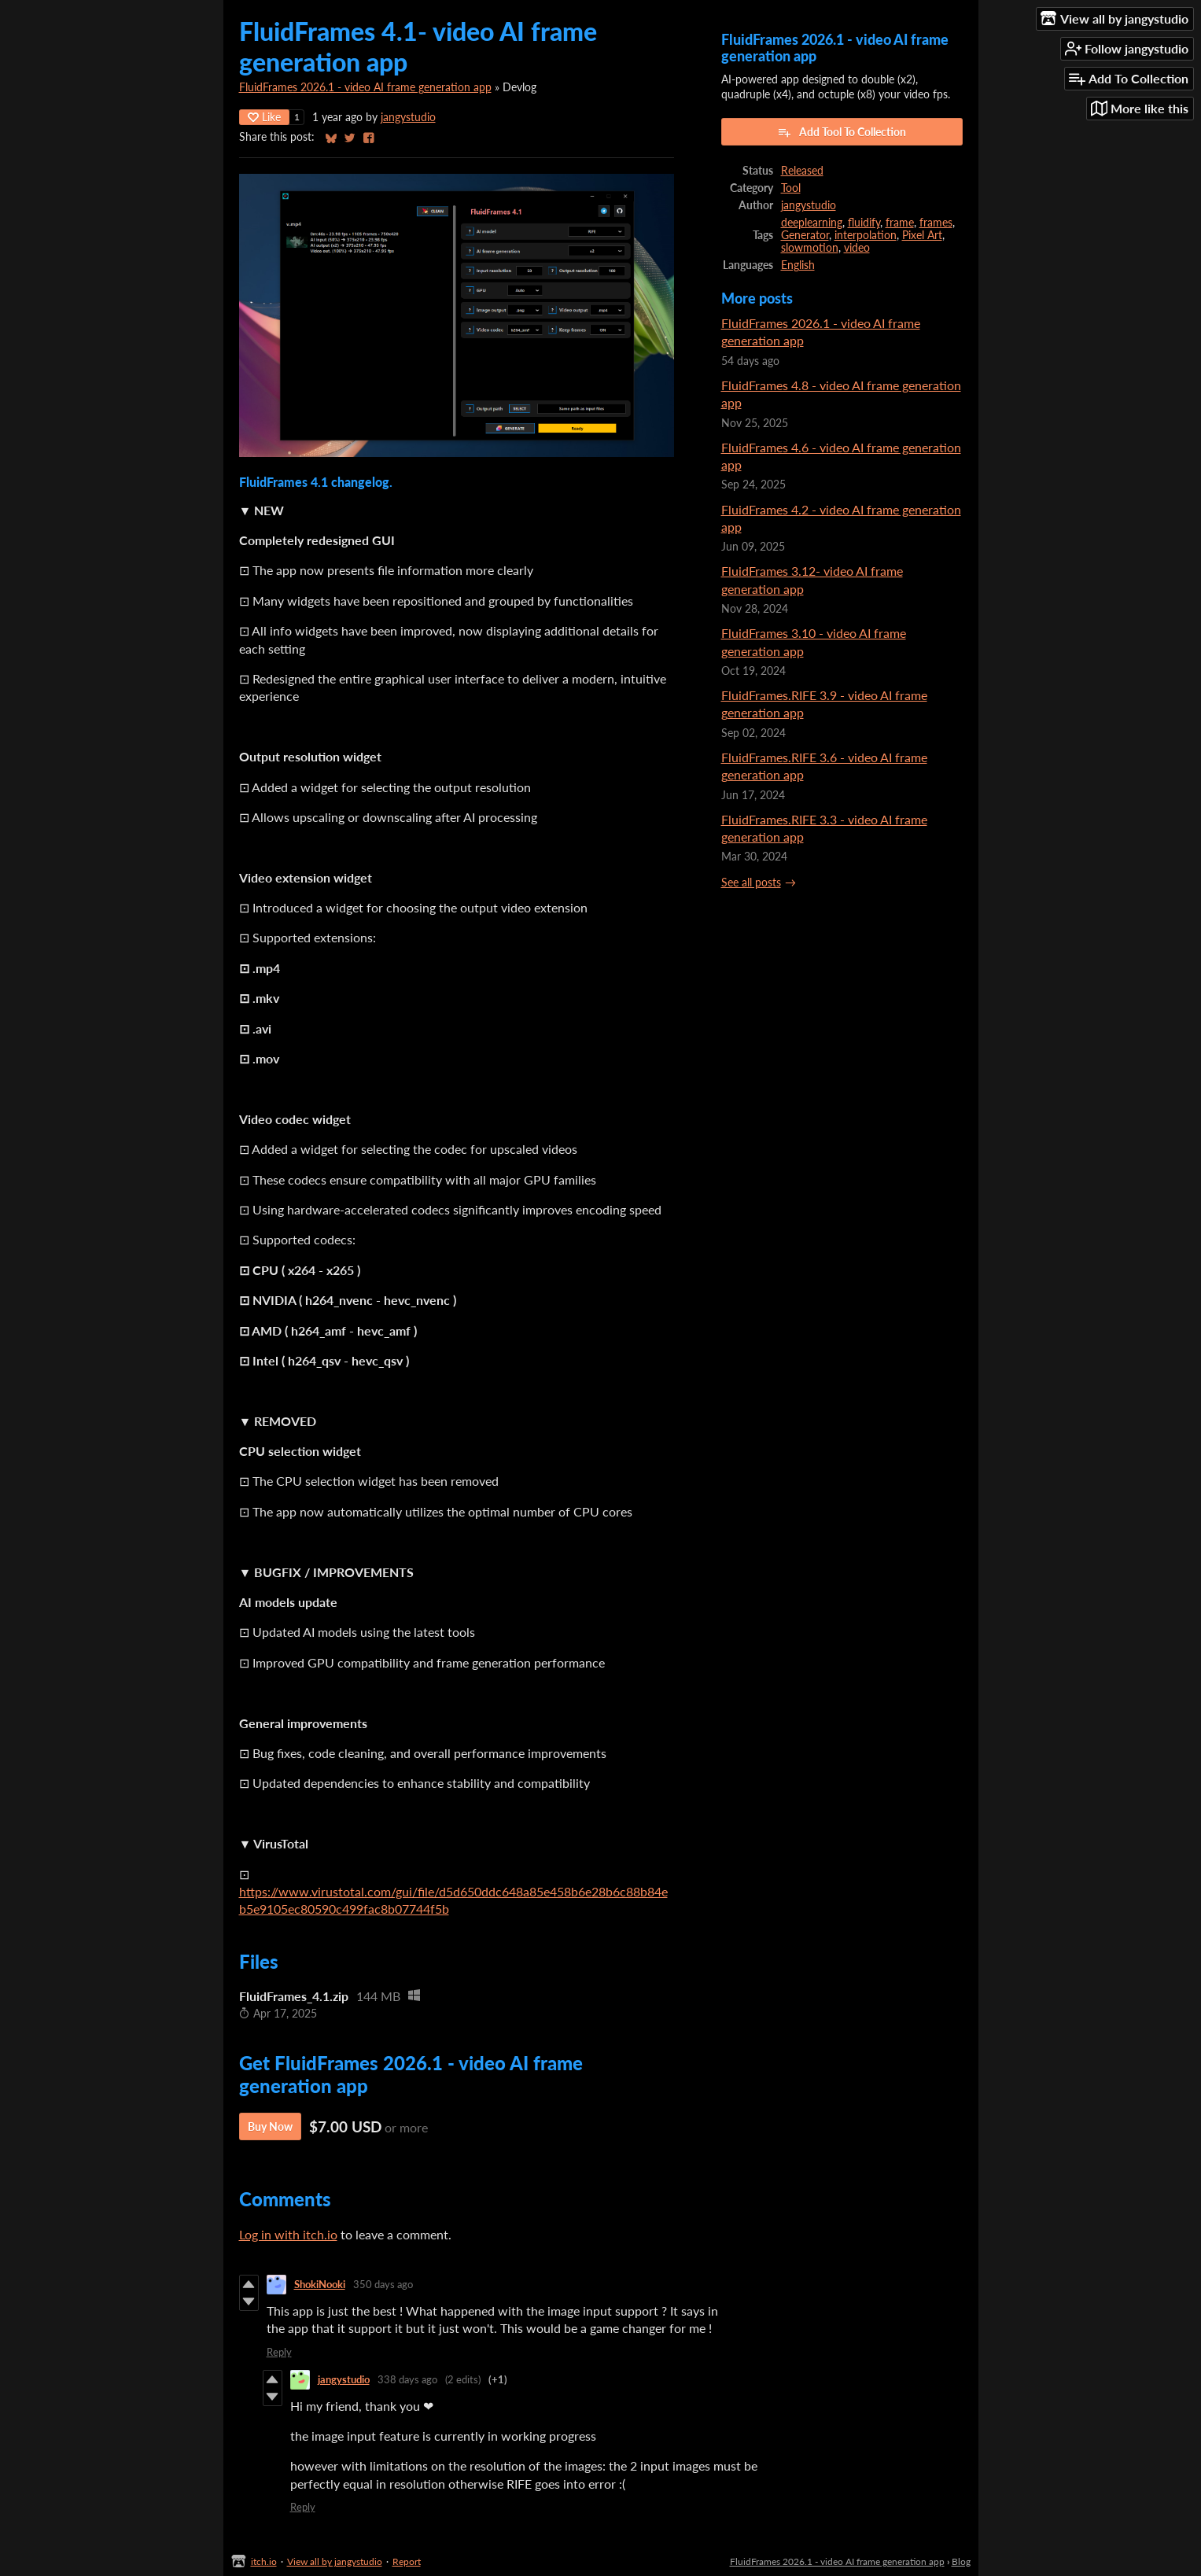  Describe the element at coordinates (334, 2561) in the screenshot. I see `View all by jangystudio` at that location.